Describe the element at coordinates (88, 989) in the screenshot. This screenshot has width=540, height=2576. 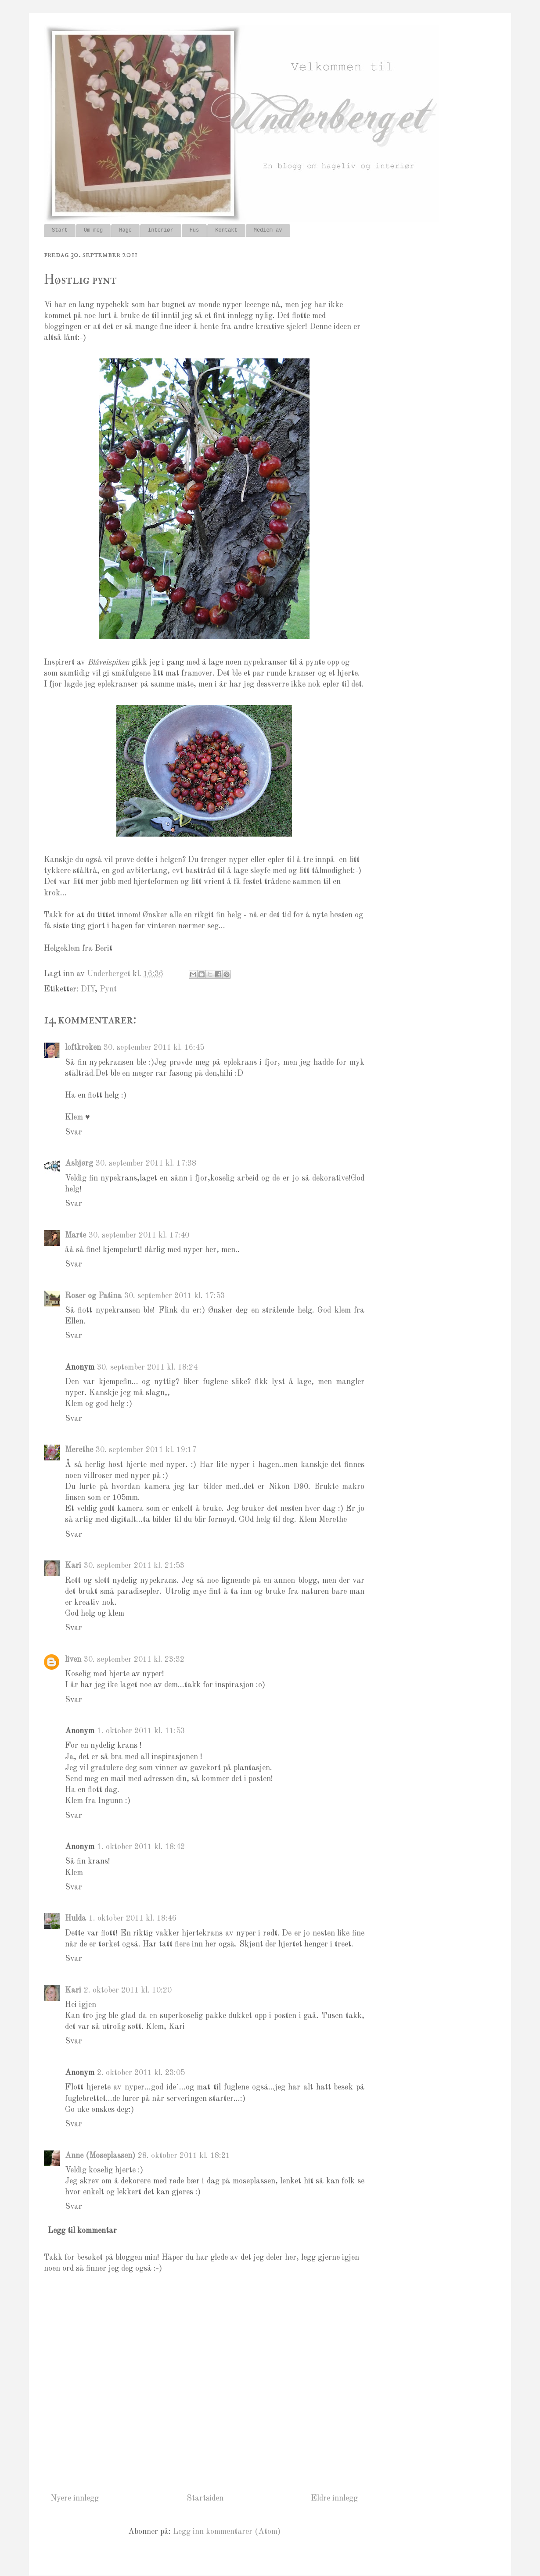
I see `DIY` at that location.